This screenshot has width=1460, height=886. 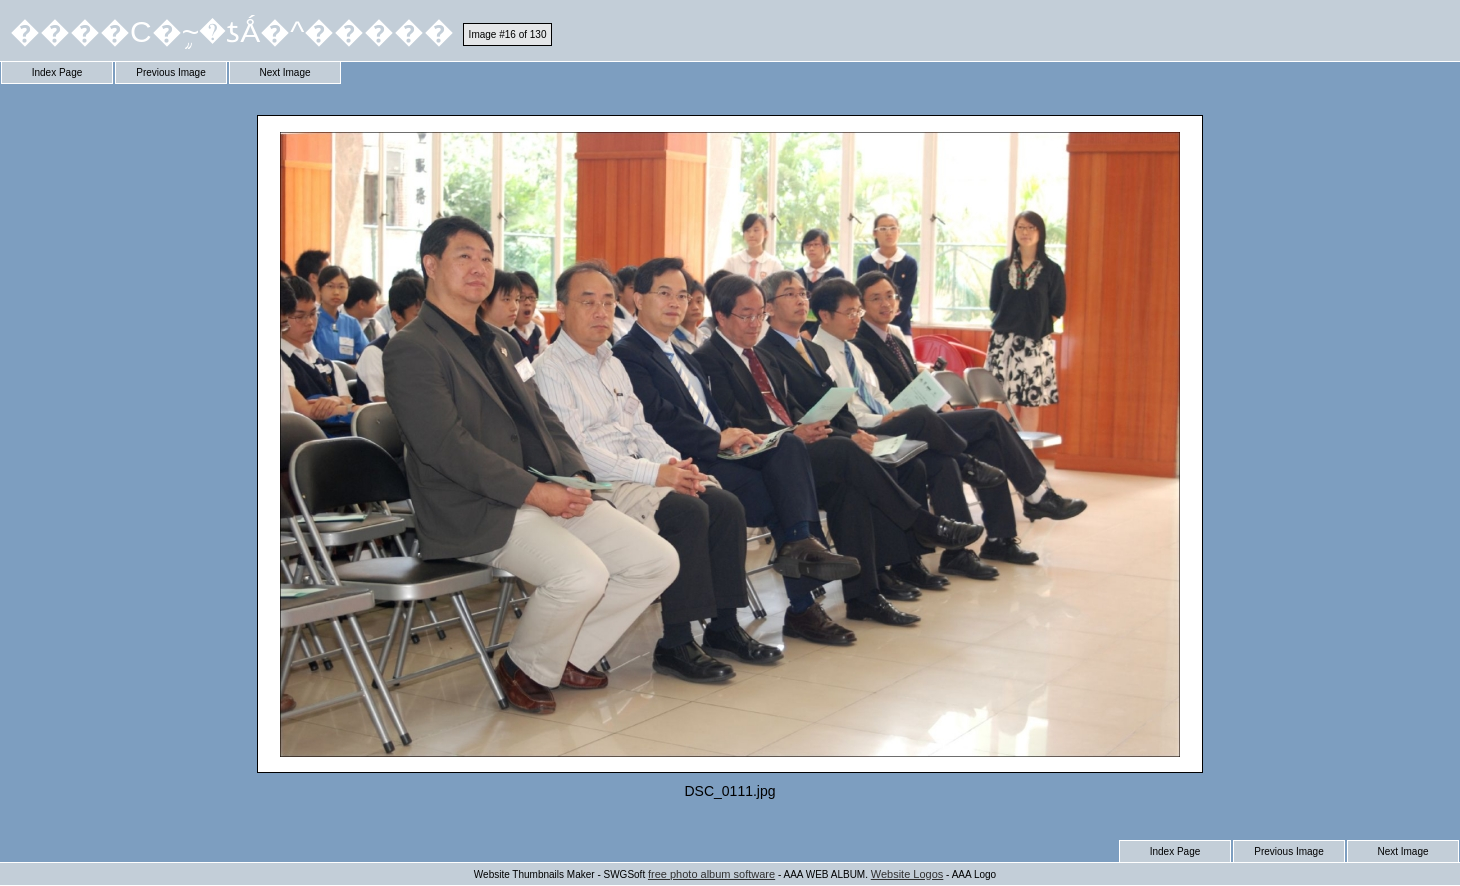 What do you see at coordinates (57, 72) in the screenshot?
I see `Index Page` at bounding box center [57, 72].